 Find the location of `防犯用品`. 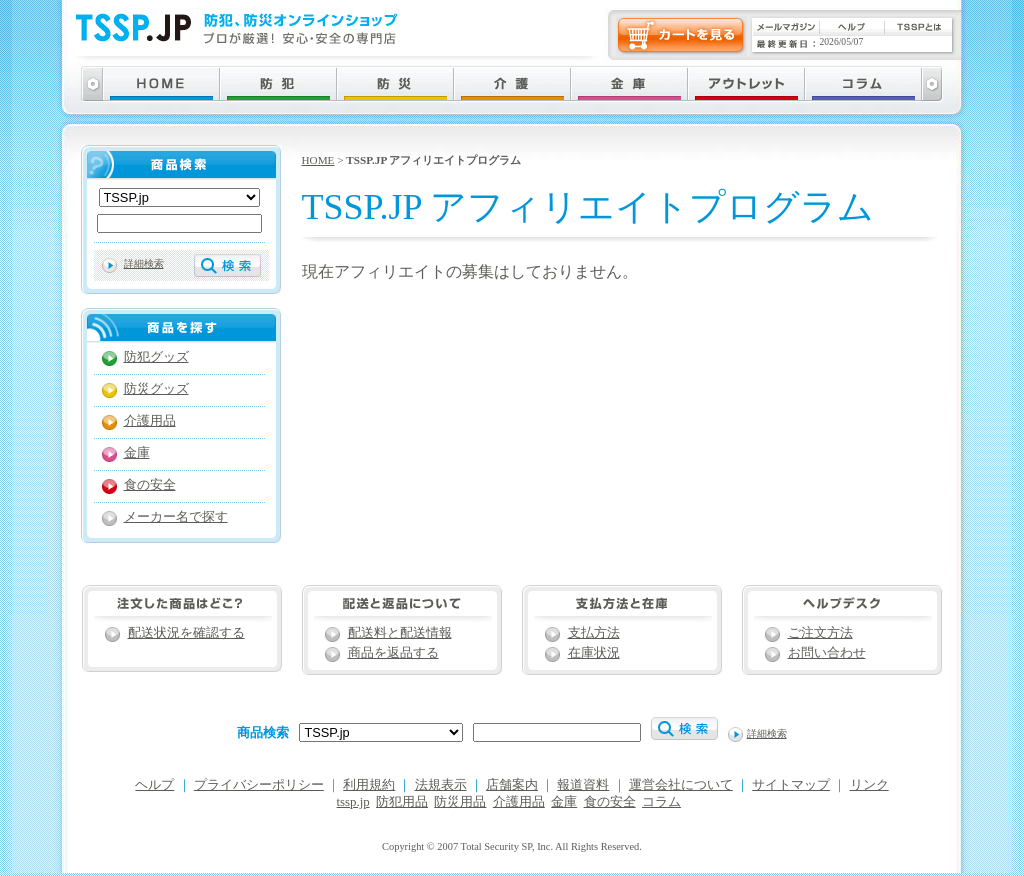

防犯用品 is located at coordinates (402, 802).